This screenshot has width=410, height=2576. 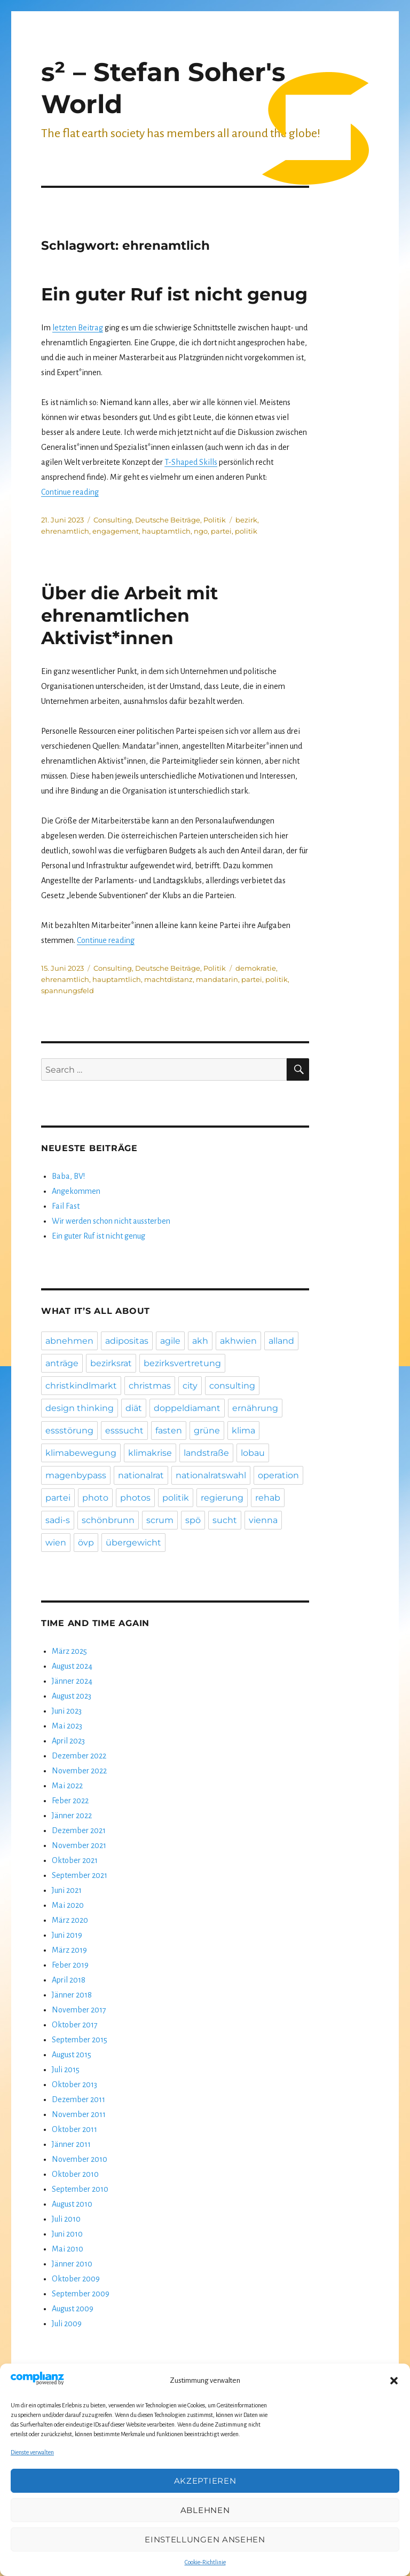 I want to click on schönbrunn, so click(x=108, y=1520).